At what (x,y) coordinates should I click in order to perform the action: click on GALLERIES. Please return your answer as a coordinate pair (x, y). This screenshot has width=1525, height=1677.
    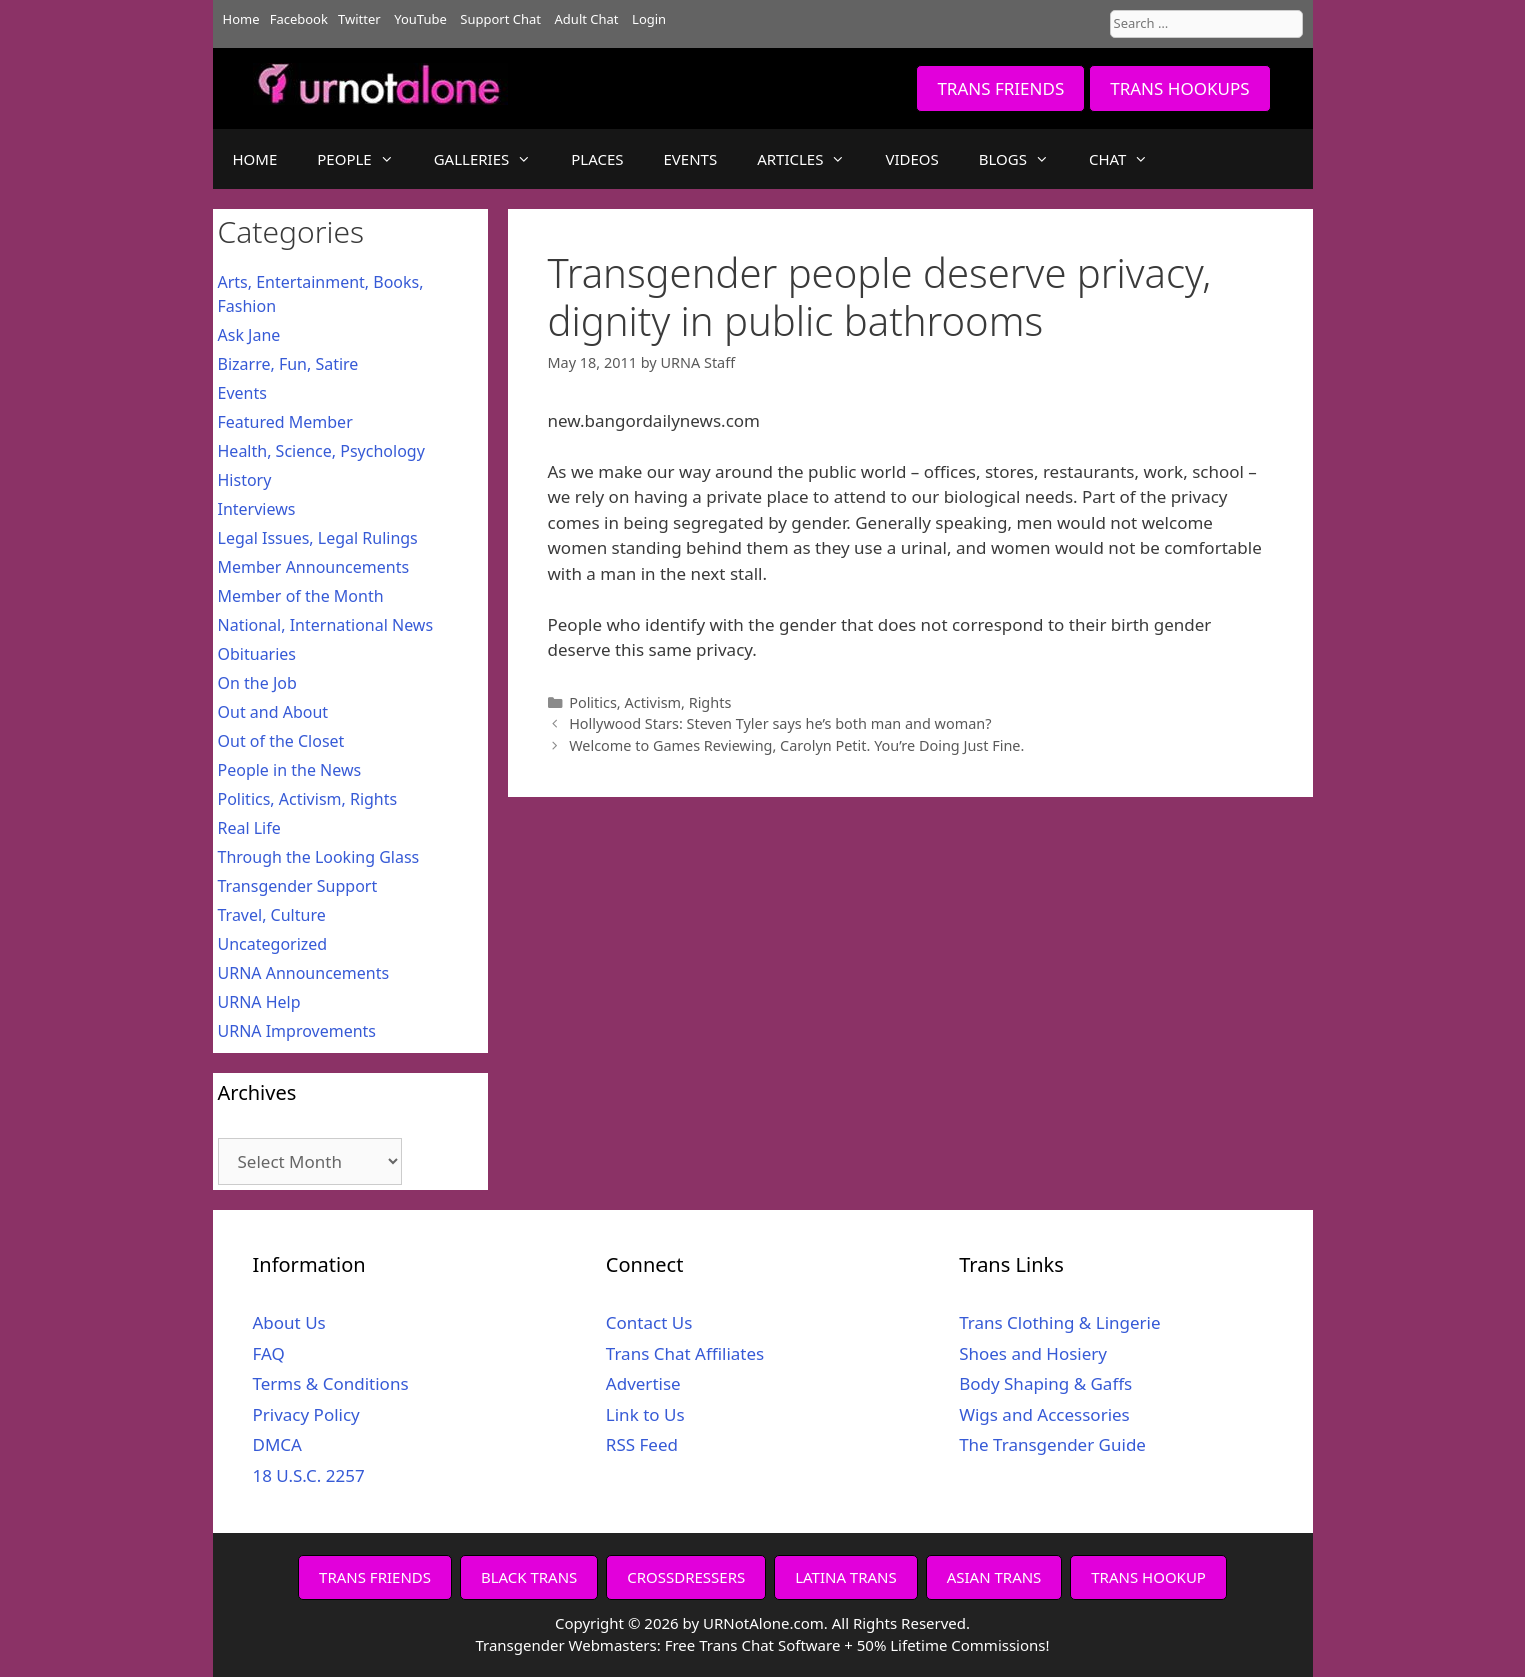
    Looking at the image, I should click on (493, 159).